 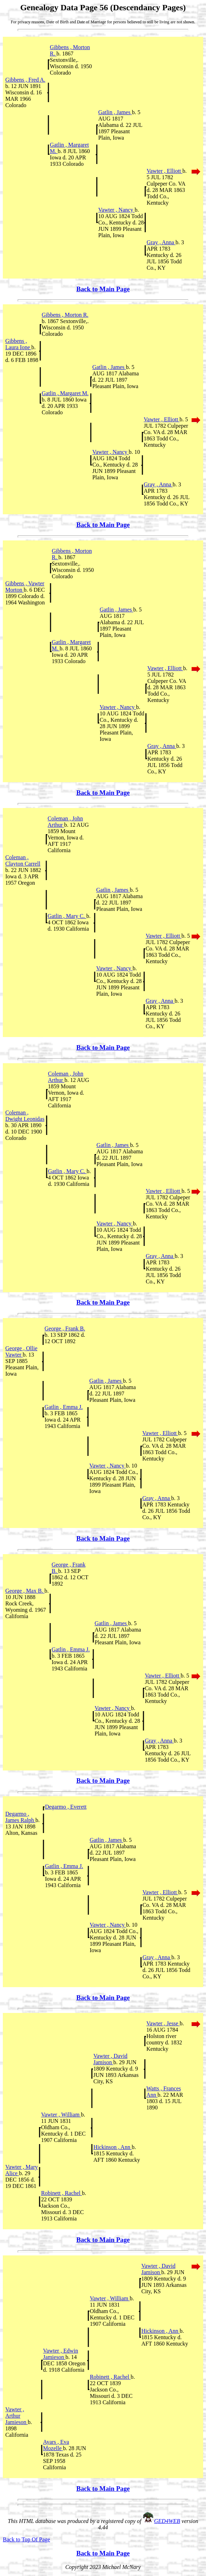 What do you see at coordinates (103, 289) in the screenshot?
I see `Back to Main Page` at bounding box center [103, 289].